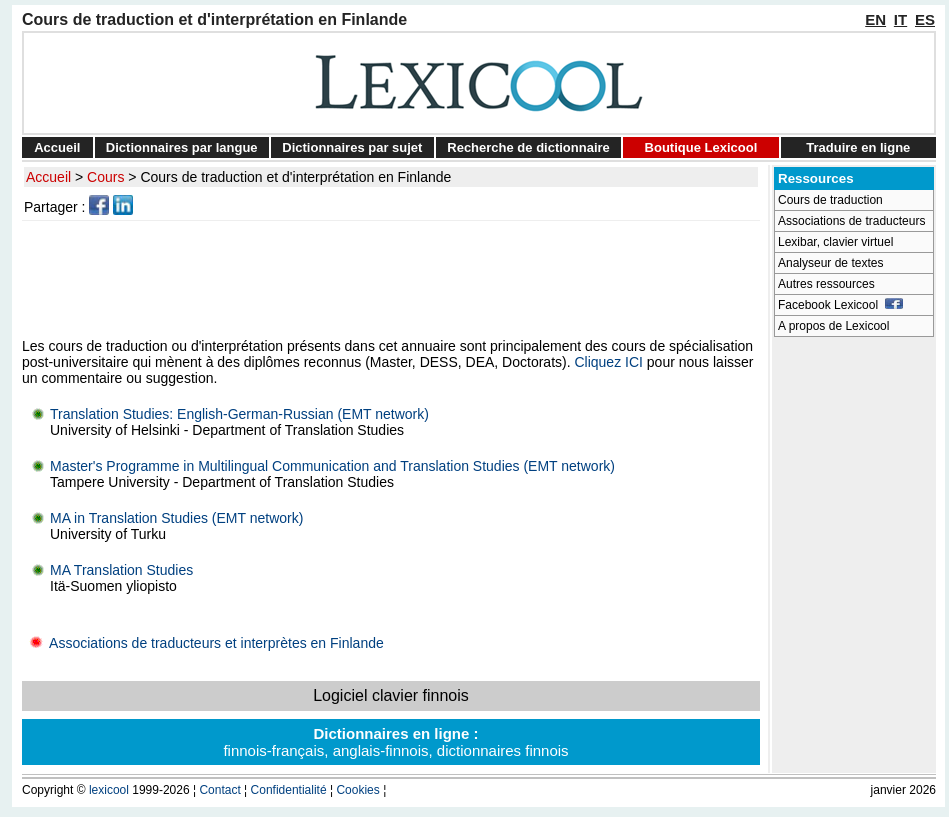 The height and width of the screenshot is (817, 949). I want to click on dictionnaires finnois, so click(503, 750).